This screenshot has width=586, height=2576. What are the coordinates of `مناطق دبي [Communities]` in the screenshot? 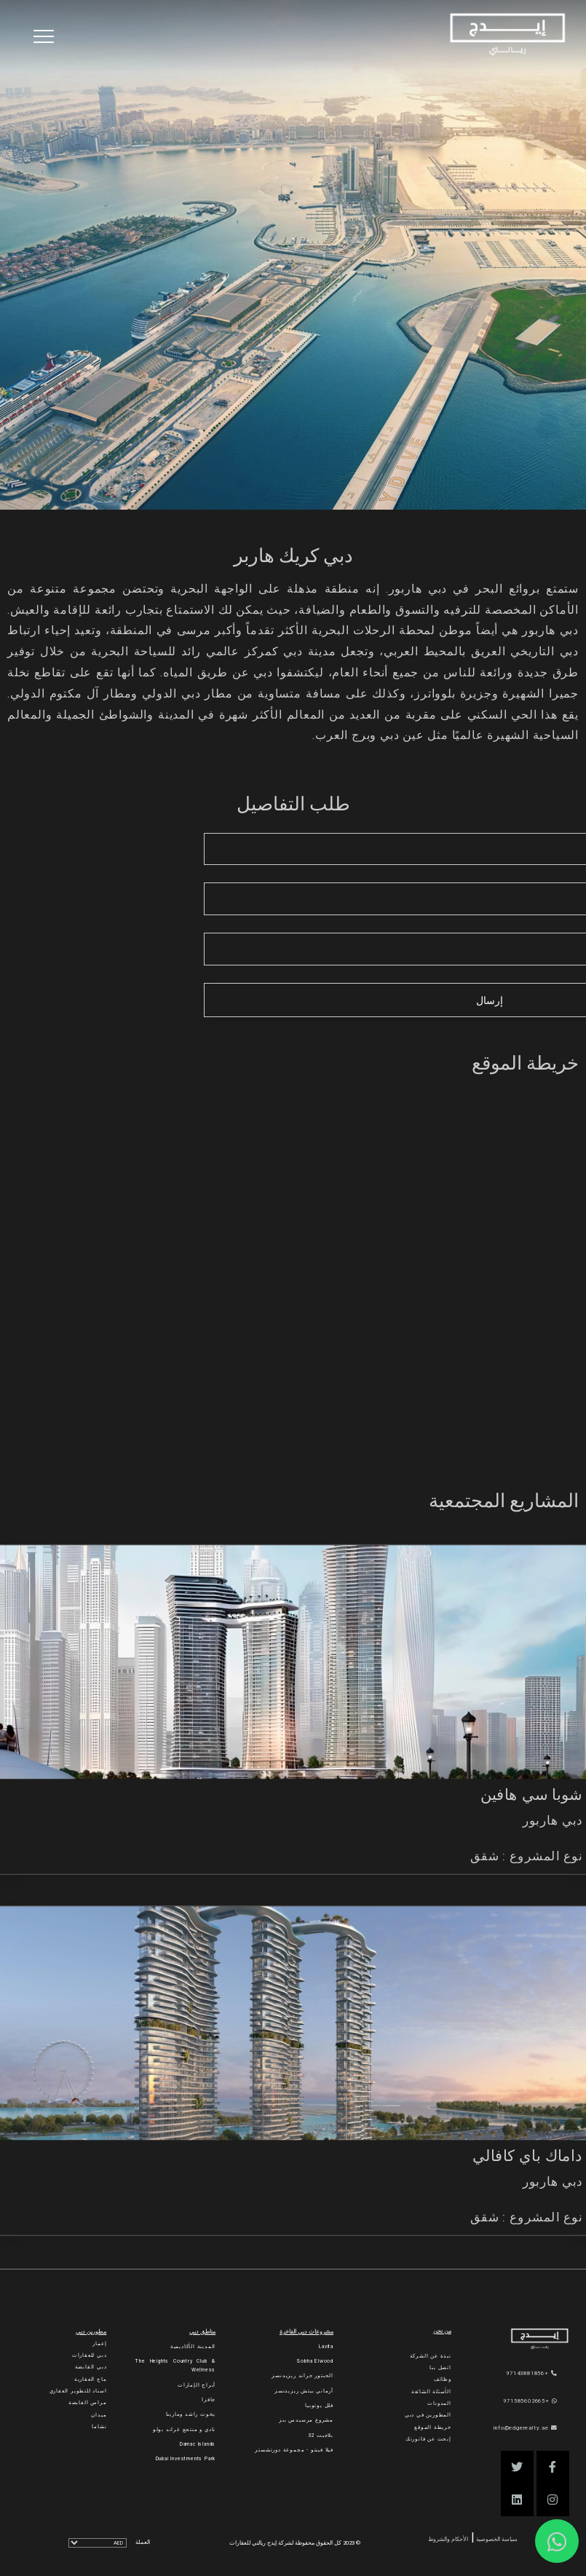 It's located at (202, 2331).